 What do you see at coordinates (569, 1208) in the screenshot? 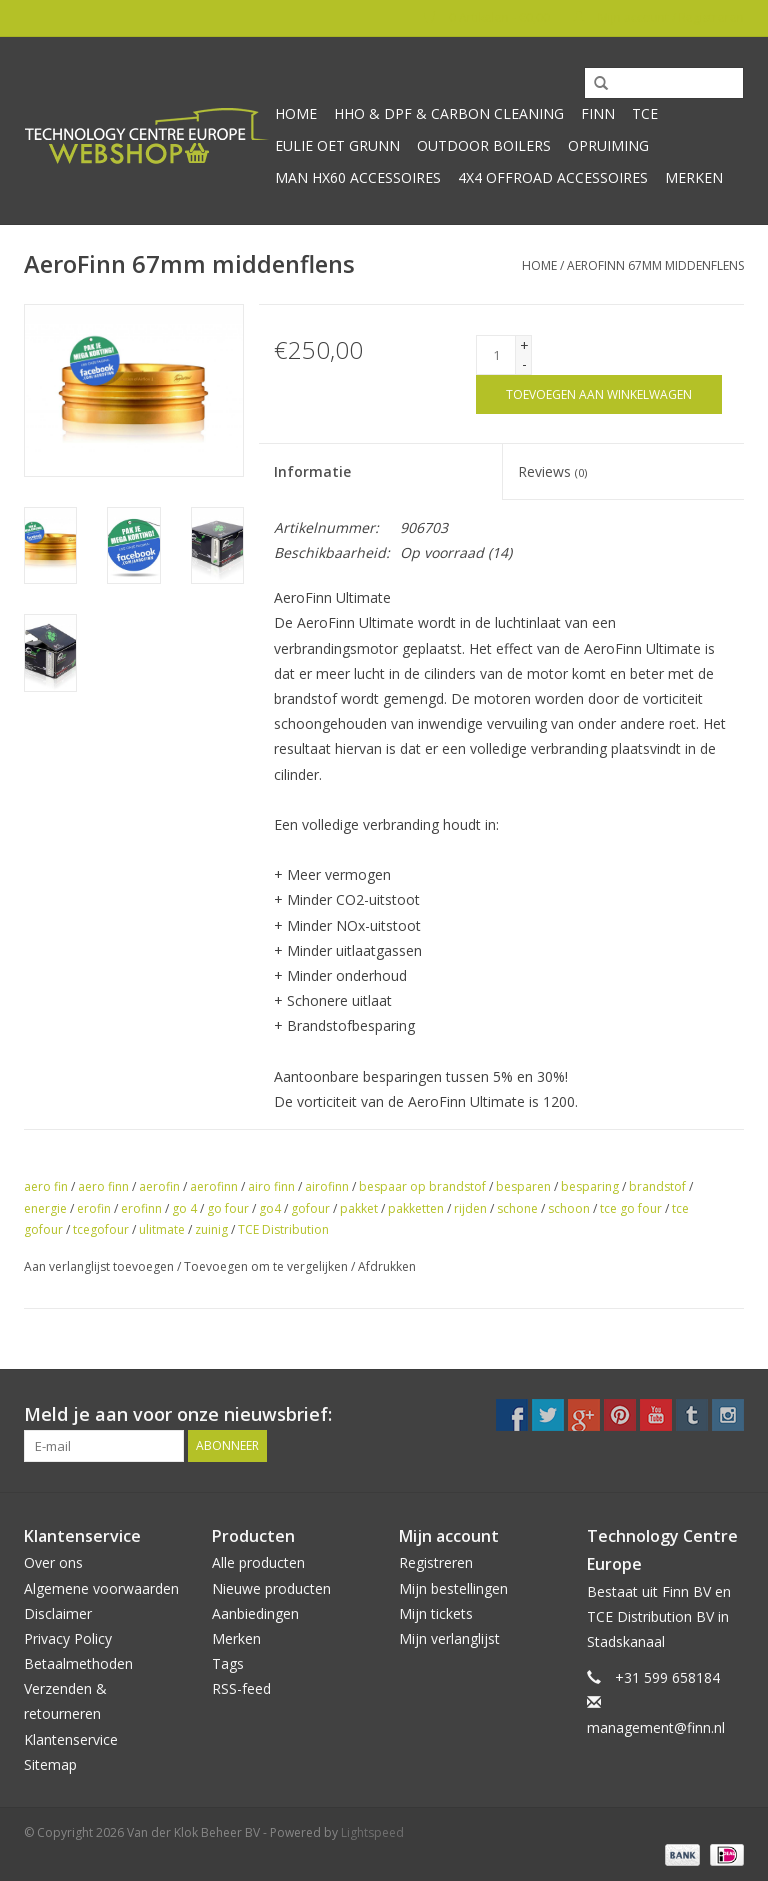
I see `schoon` at bounding box center [569, 1208].